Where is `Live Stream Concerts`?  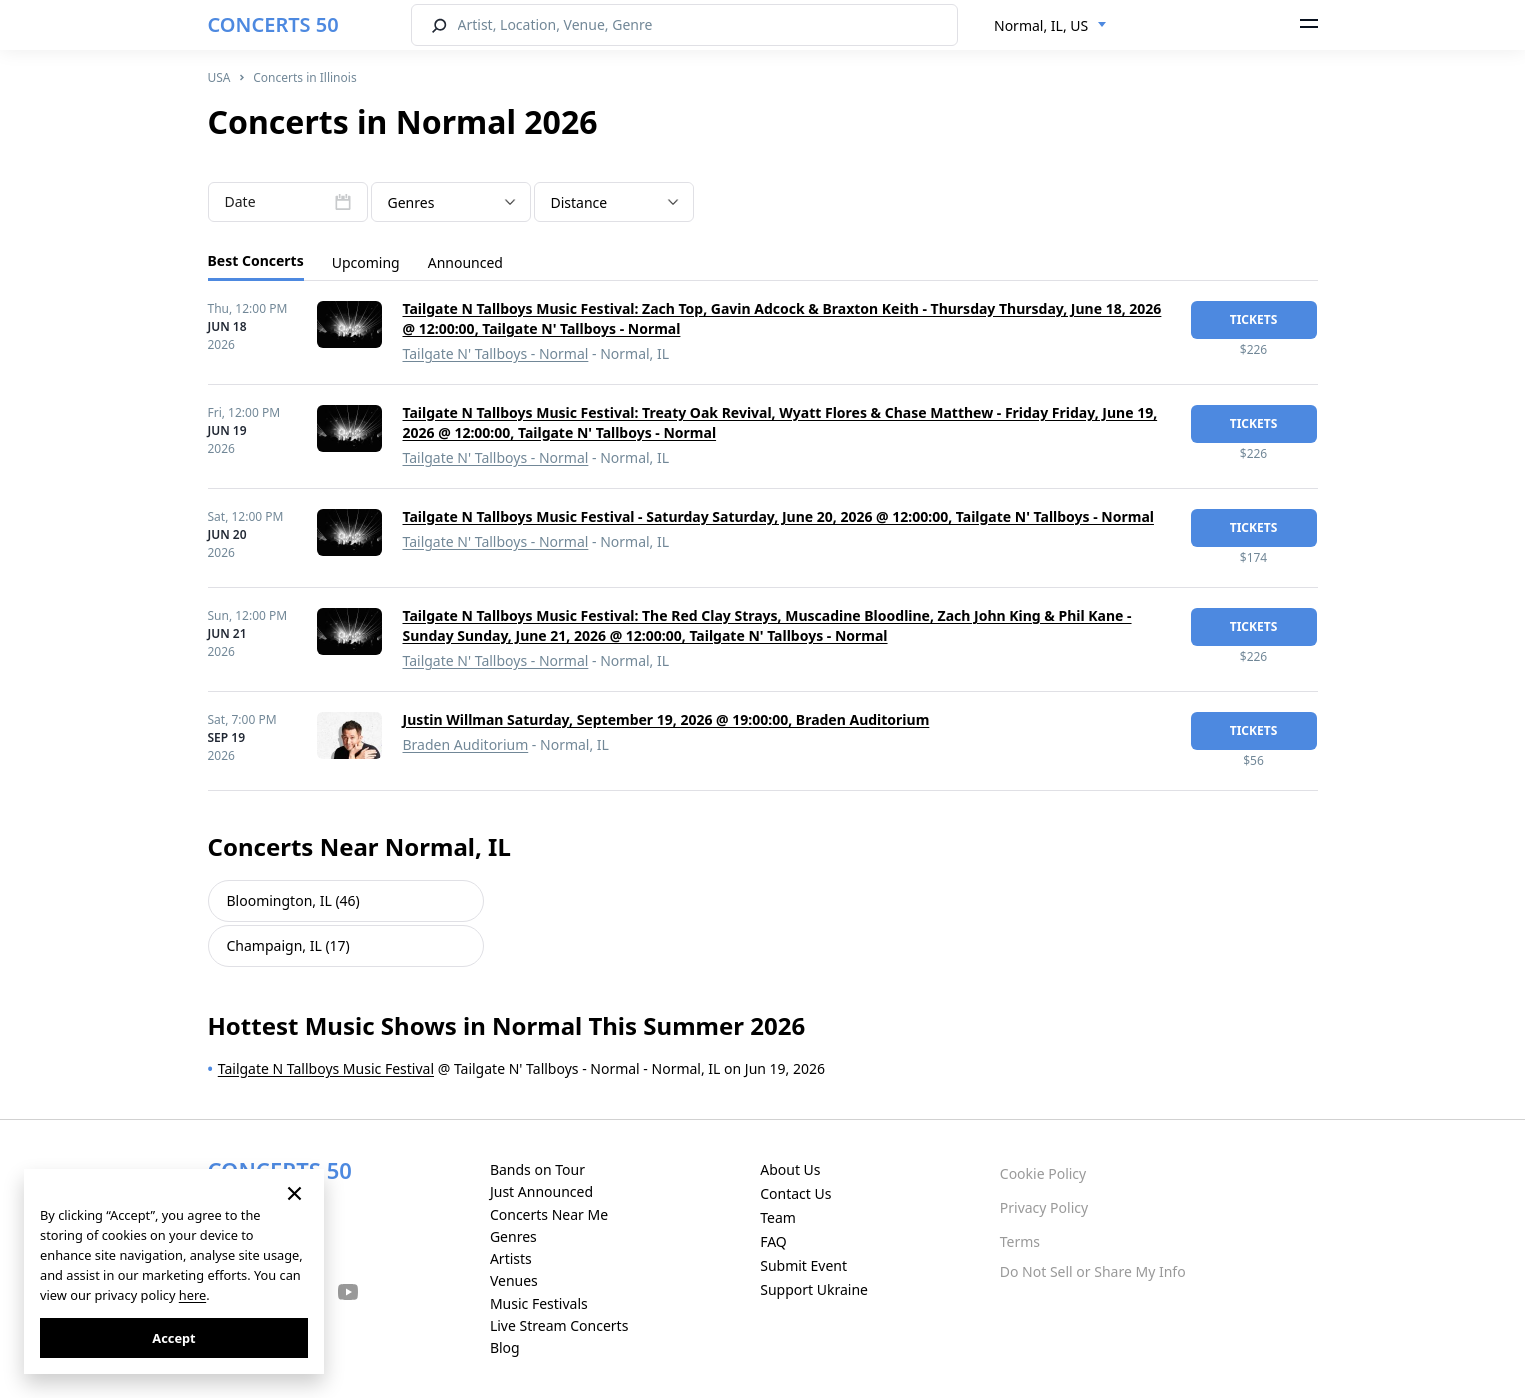
Live Stream Concerts is located at coordinates (559, 1325).